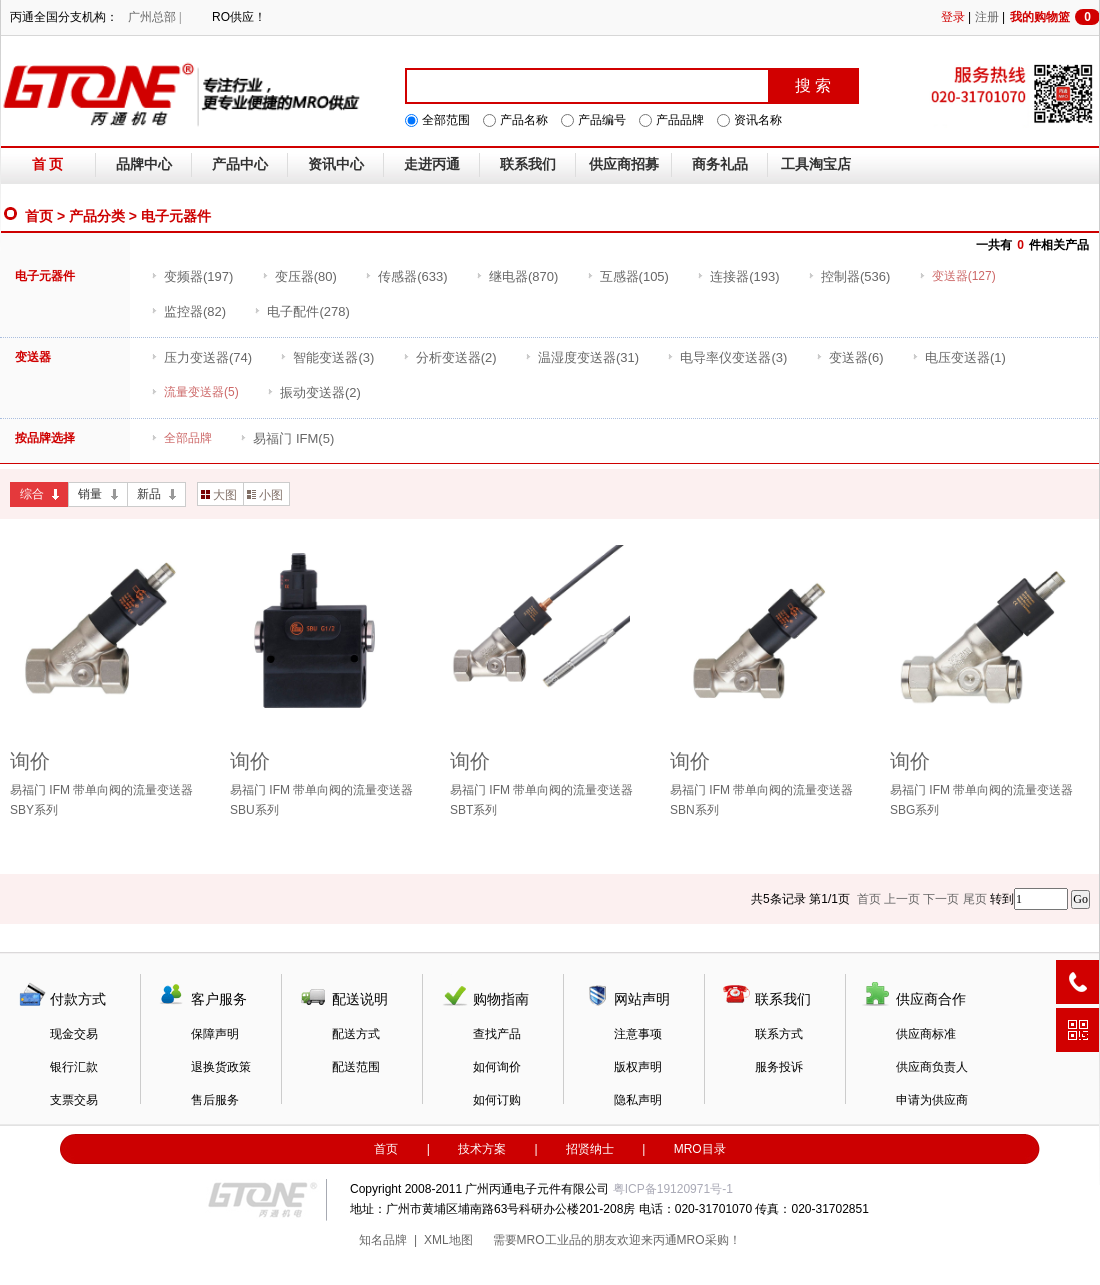 The width and height of the screenshot is (1100, 1285). I want to click on 查找产品, so click(497, 1034).